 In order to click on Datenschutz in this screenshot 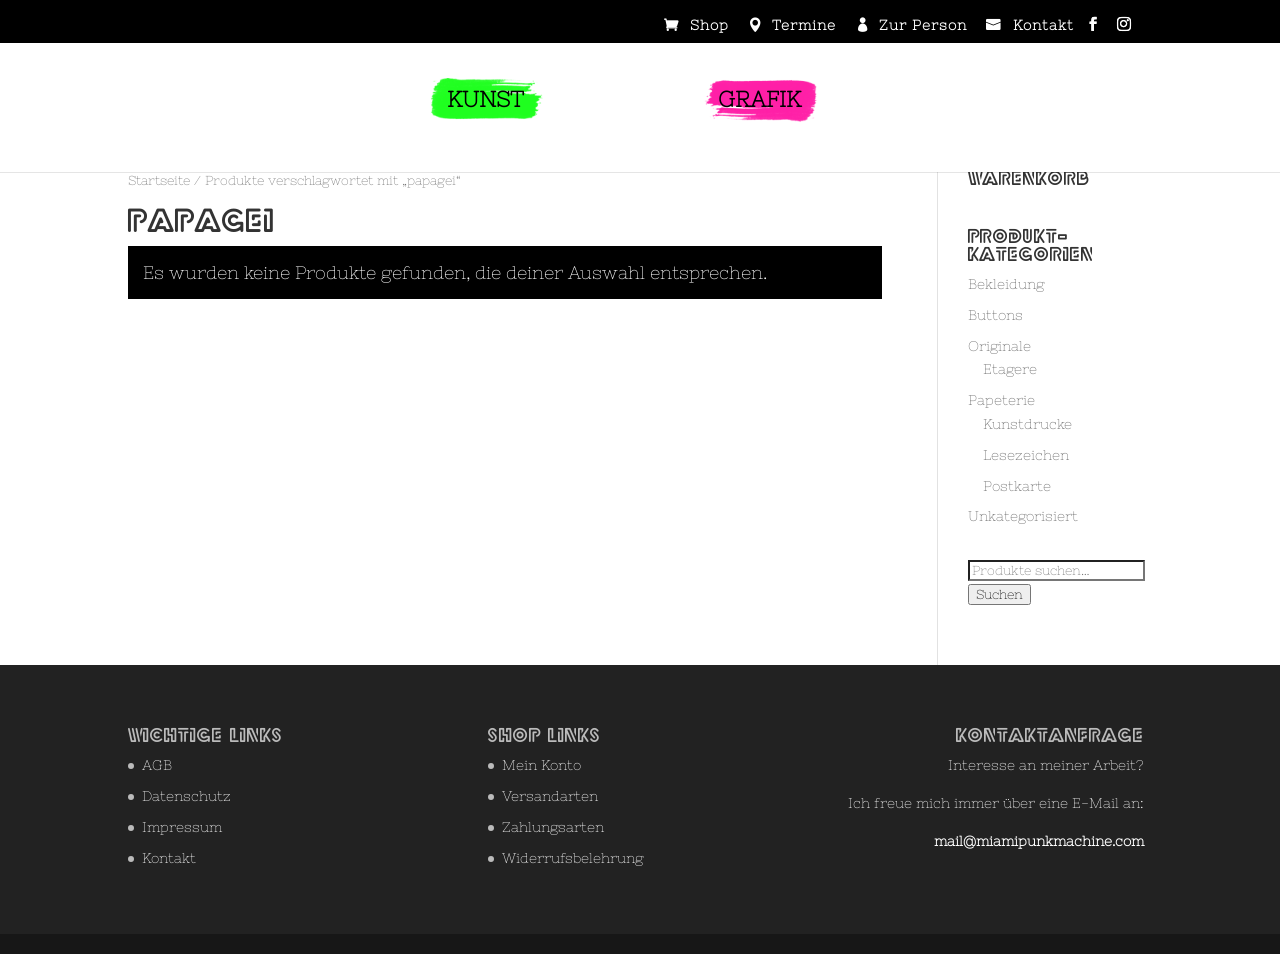, I will do `click(186, 796)`.